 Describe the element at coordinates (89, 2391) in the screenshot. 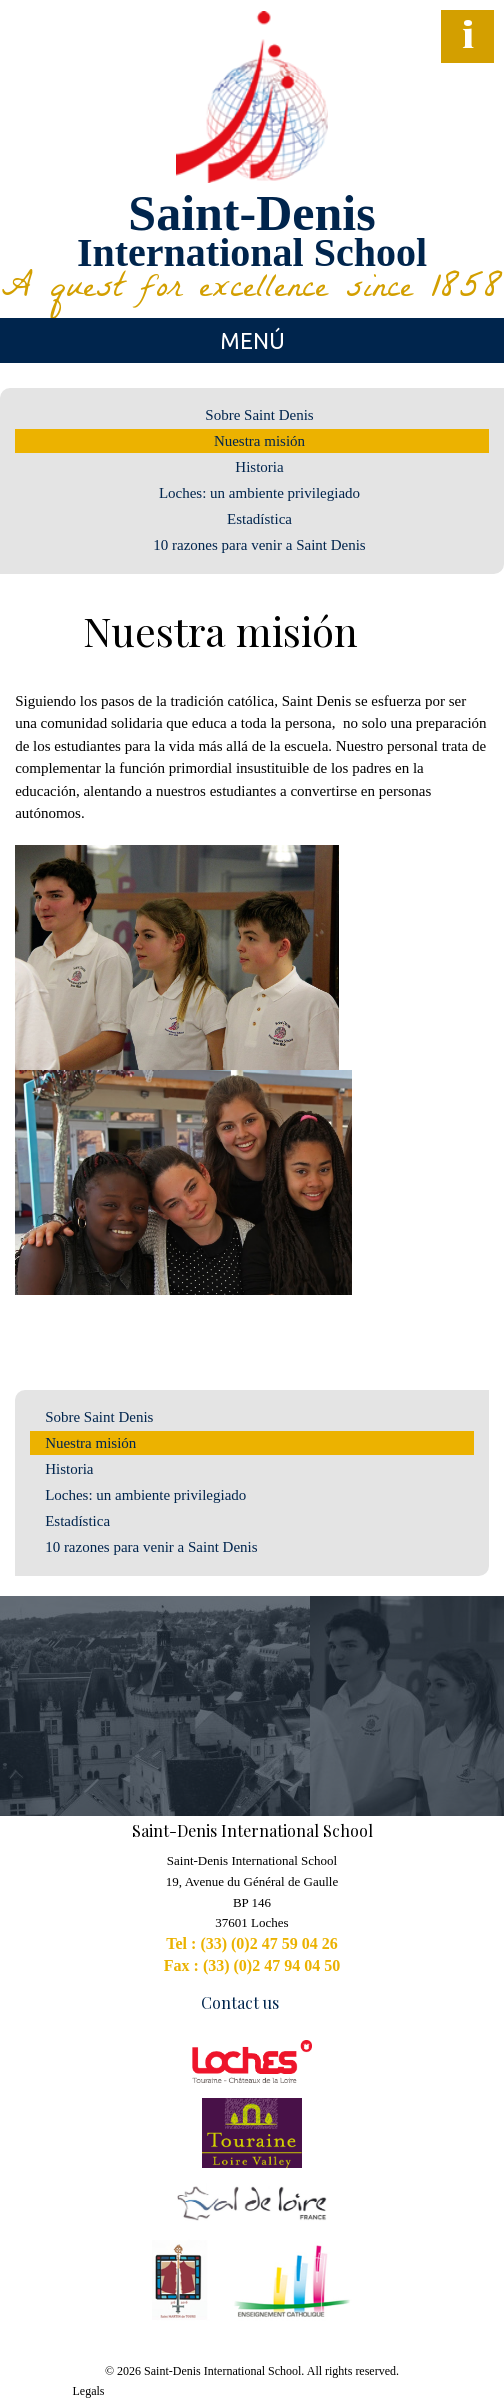

I see `Legals` at that location.